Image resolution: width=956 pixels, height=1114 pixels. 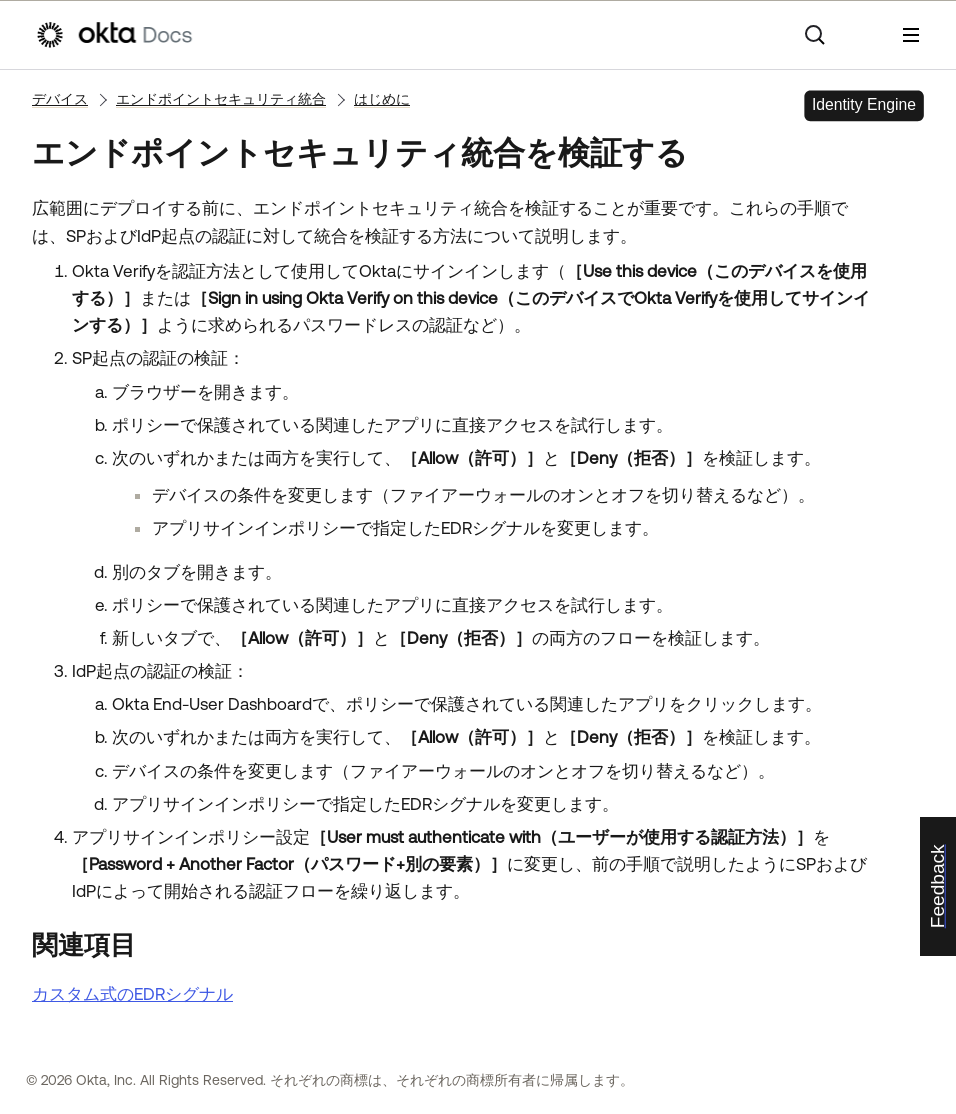 I want to click on デバイス, so click(x=60, y=99).